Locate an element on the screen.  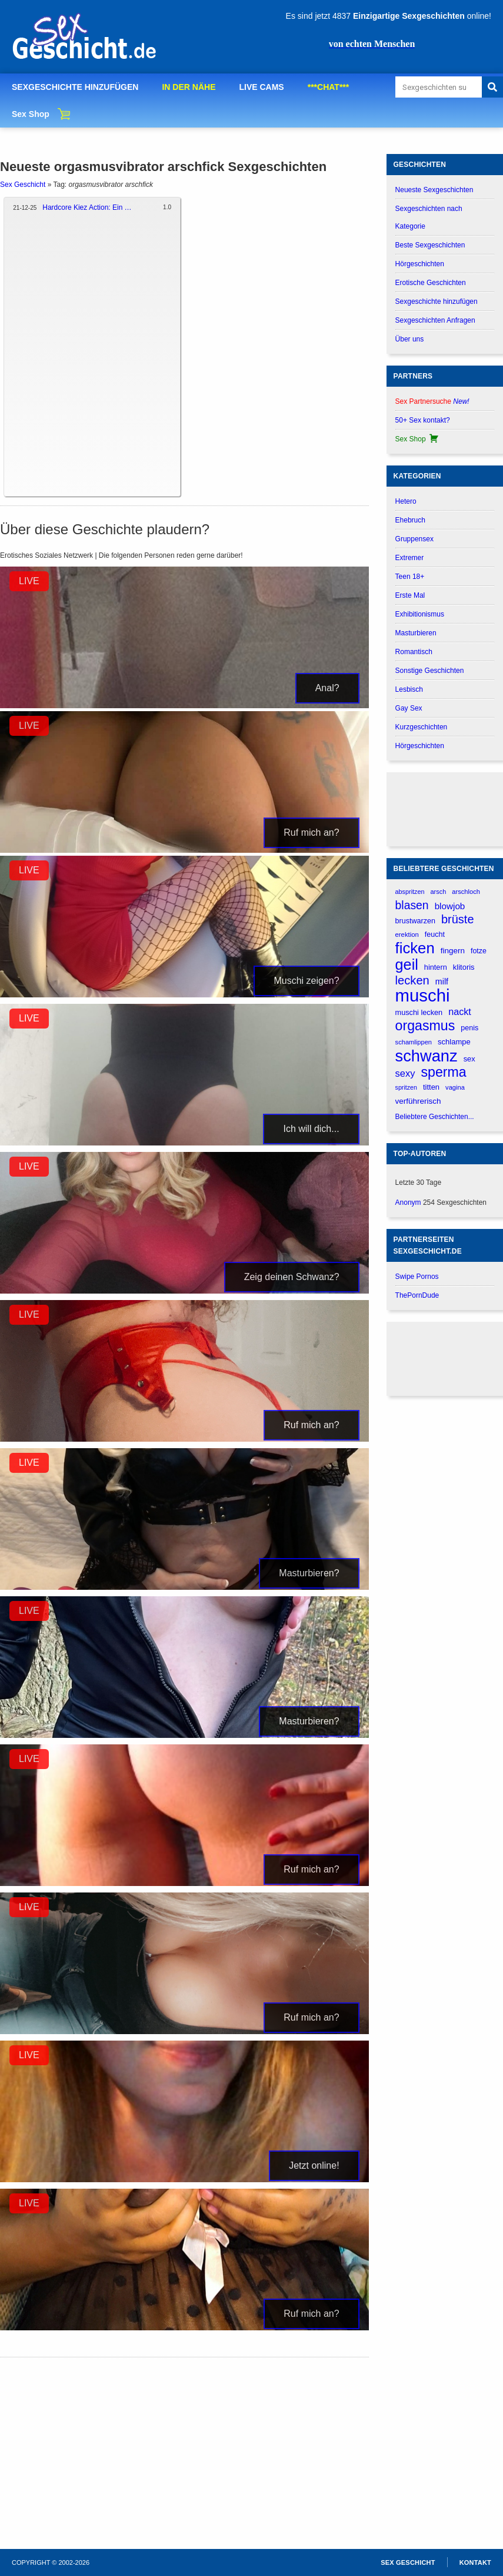
nackt [nackt (299 verhalen)] is located at coordinates (459, 1011).